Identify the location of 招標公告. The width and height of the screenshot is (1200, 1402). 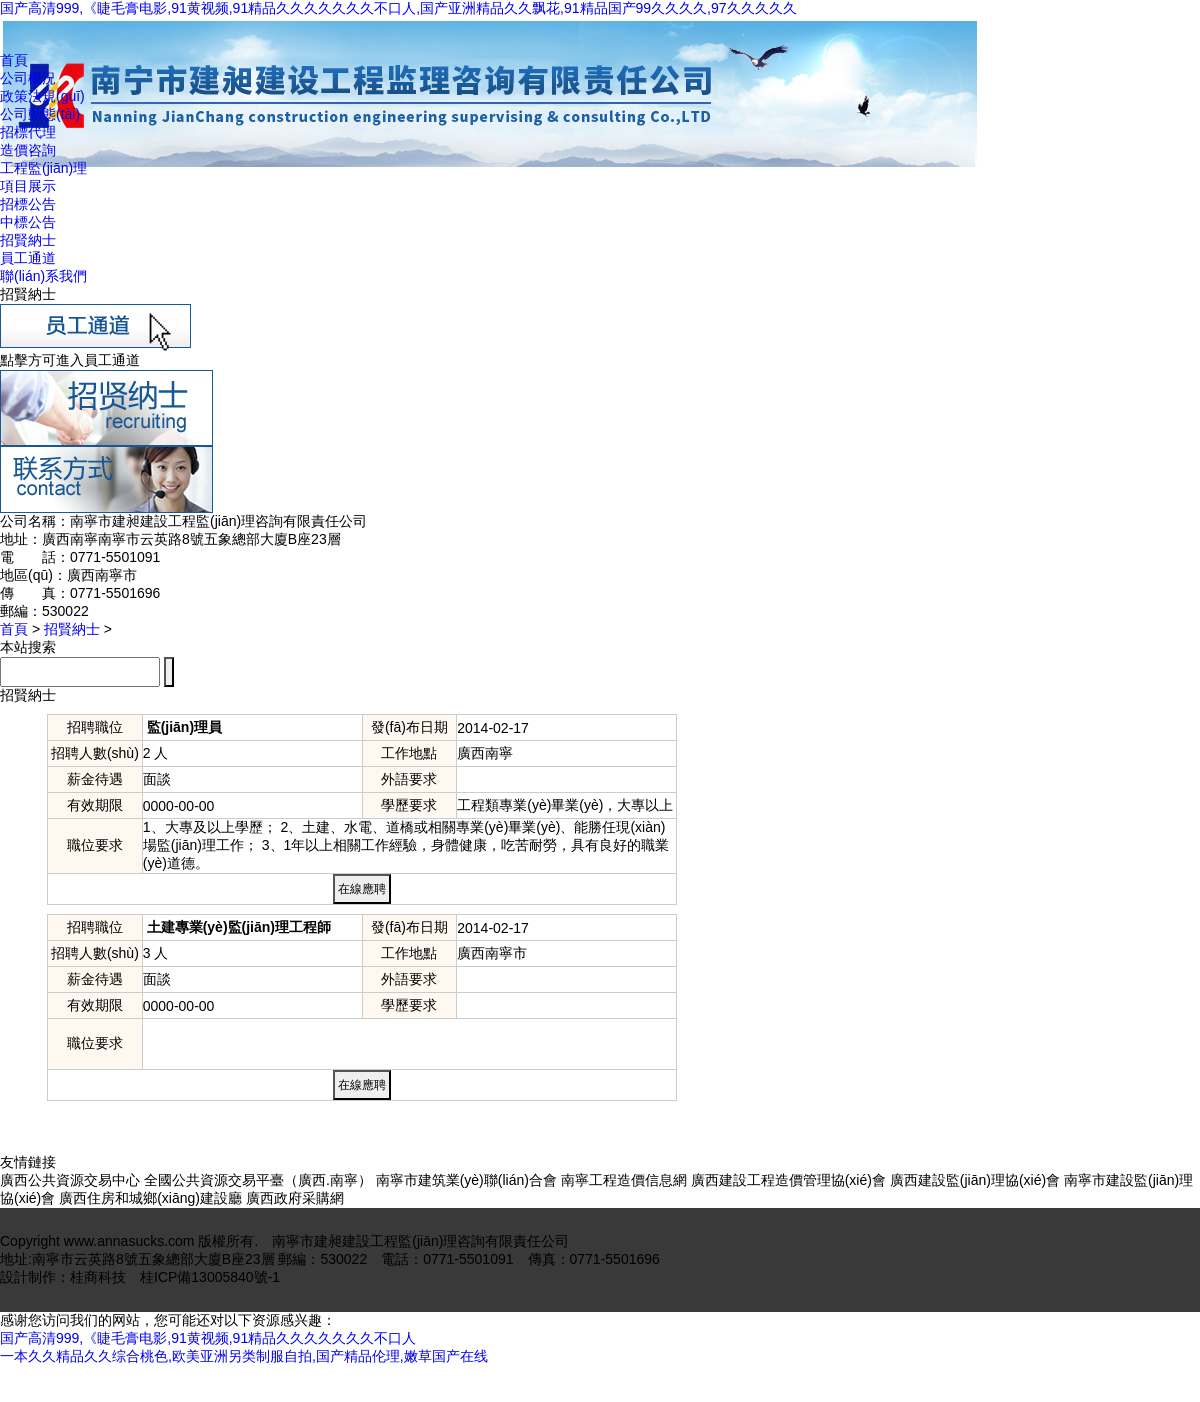
(28, 204).